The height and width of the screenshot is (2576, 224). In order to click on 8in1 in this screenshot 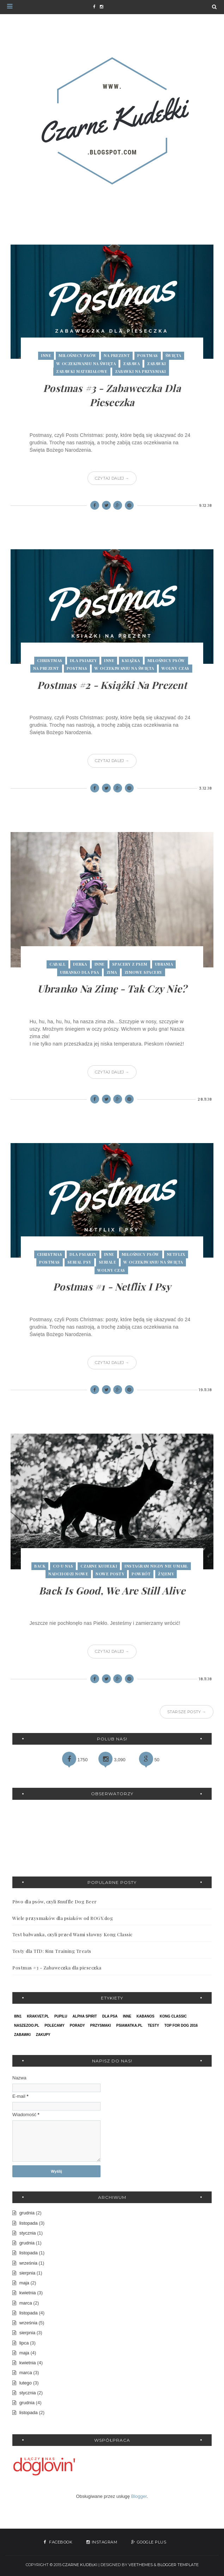, I will do `click(18, 2016)`.